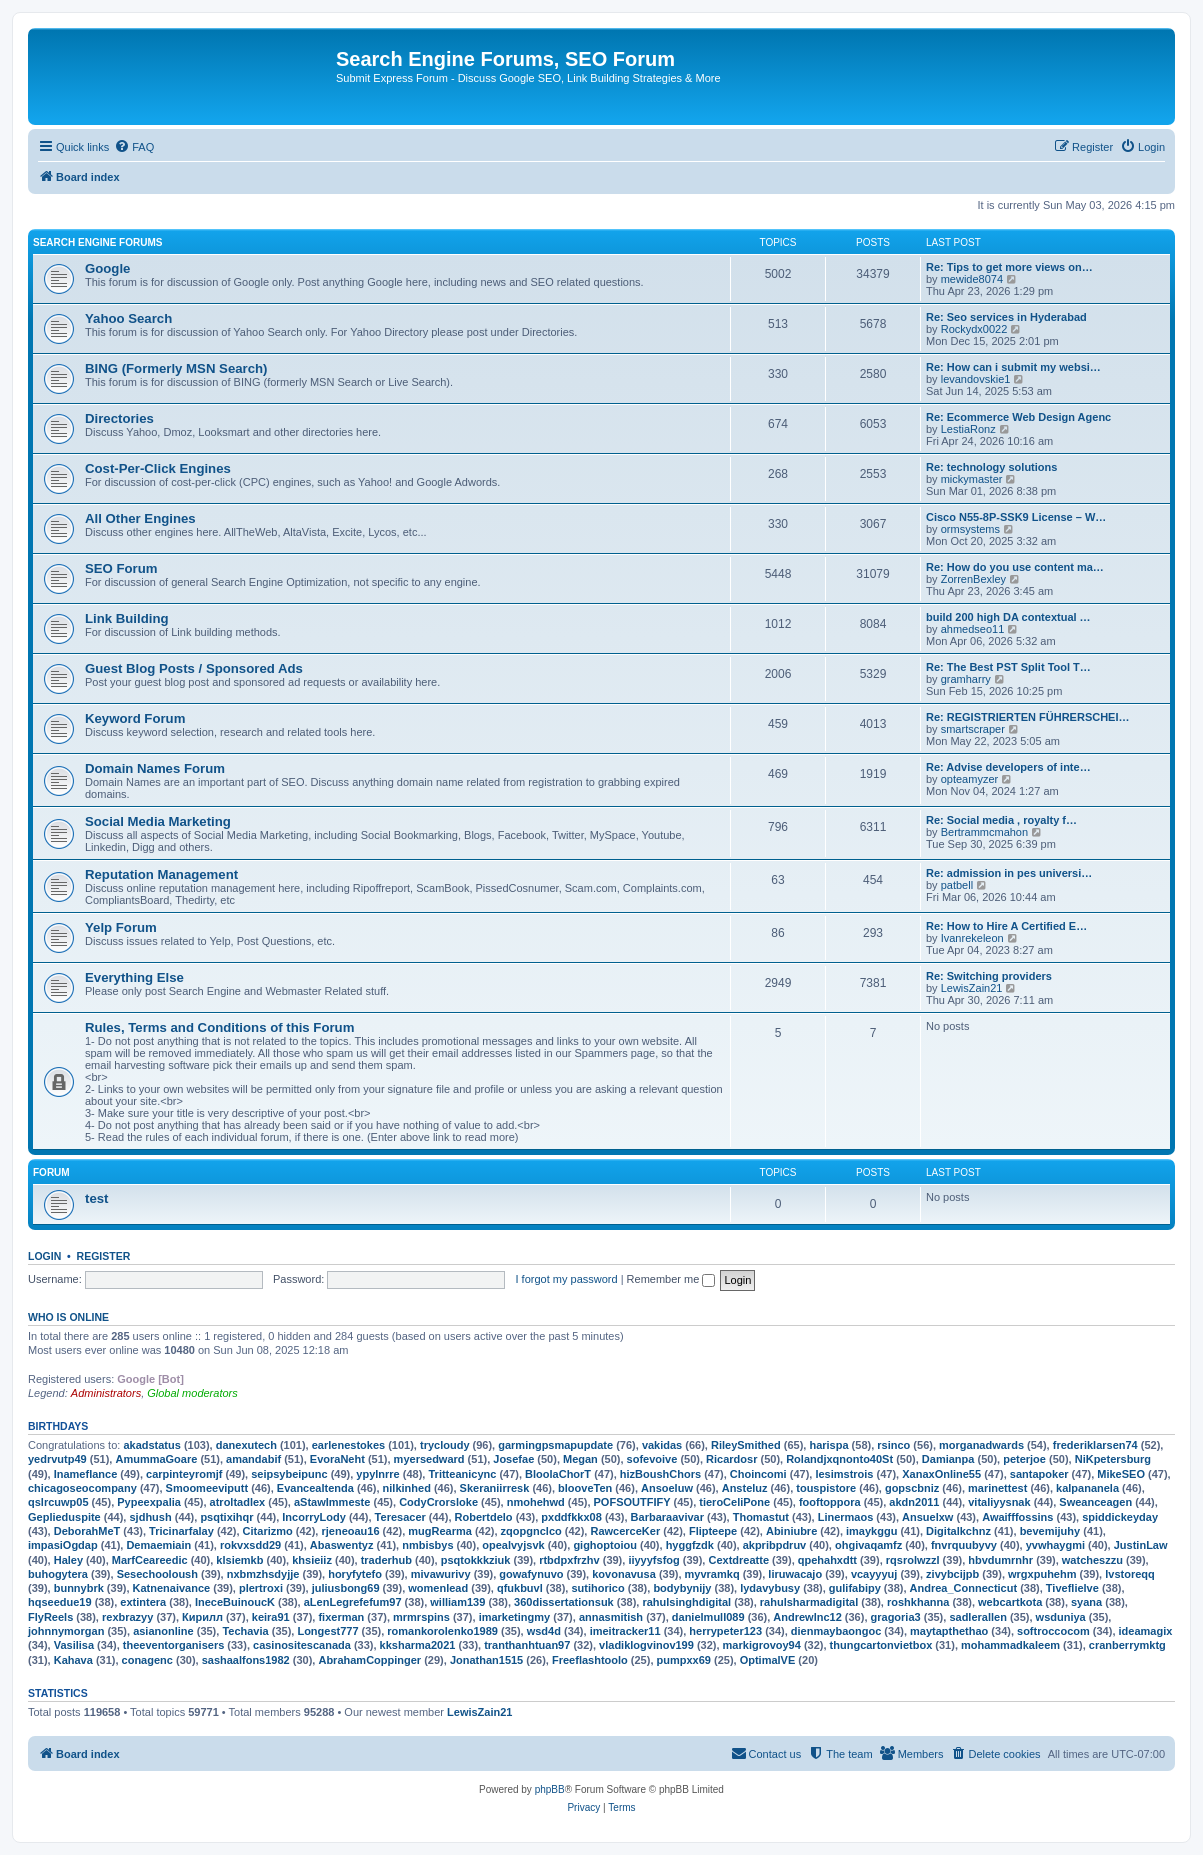  Describe the element at coordinates (515, 1617) in the screenshot. I see `imarketingmy` at that location.